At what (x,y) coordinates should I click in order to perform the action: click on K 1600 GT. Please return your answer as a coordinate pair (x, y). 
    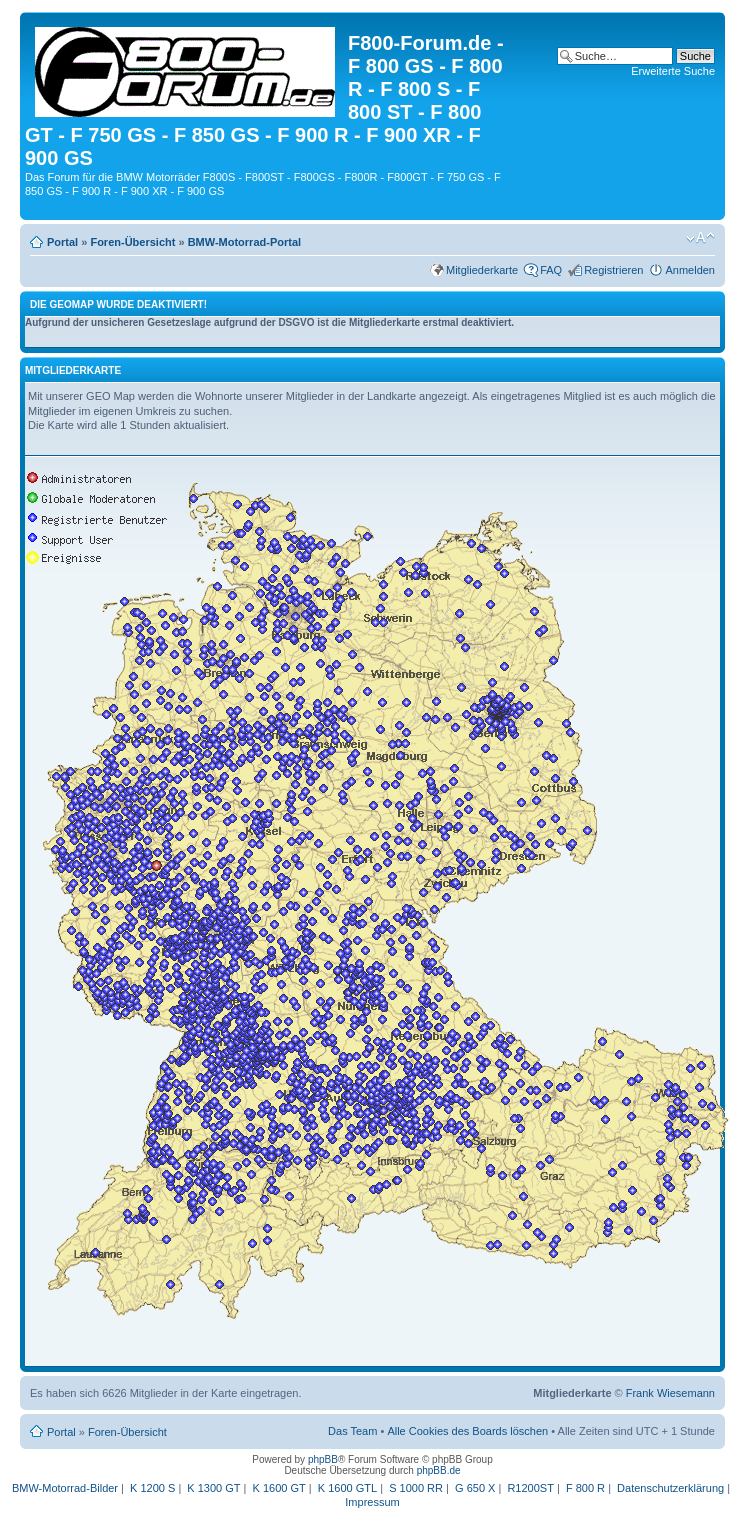
    Looking at the image, I should click on (279, 1488).